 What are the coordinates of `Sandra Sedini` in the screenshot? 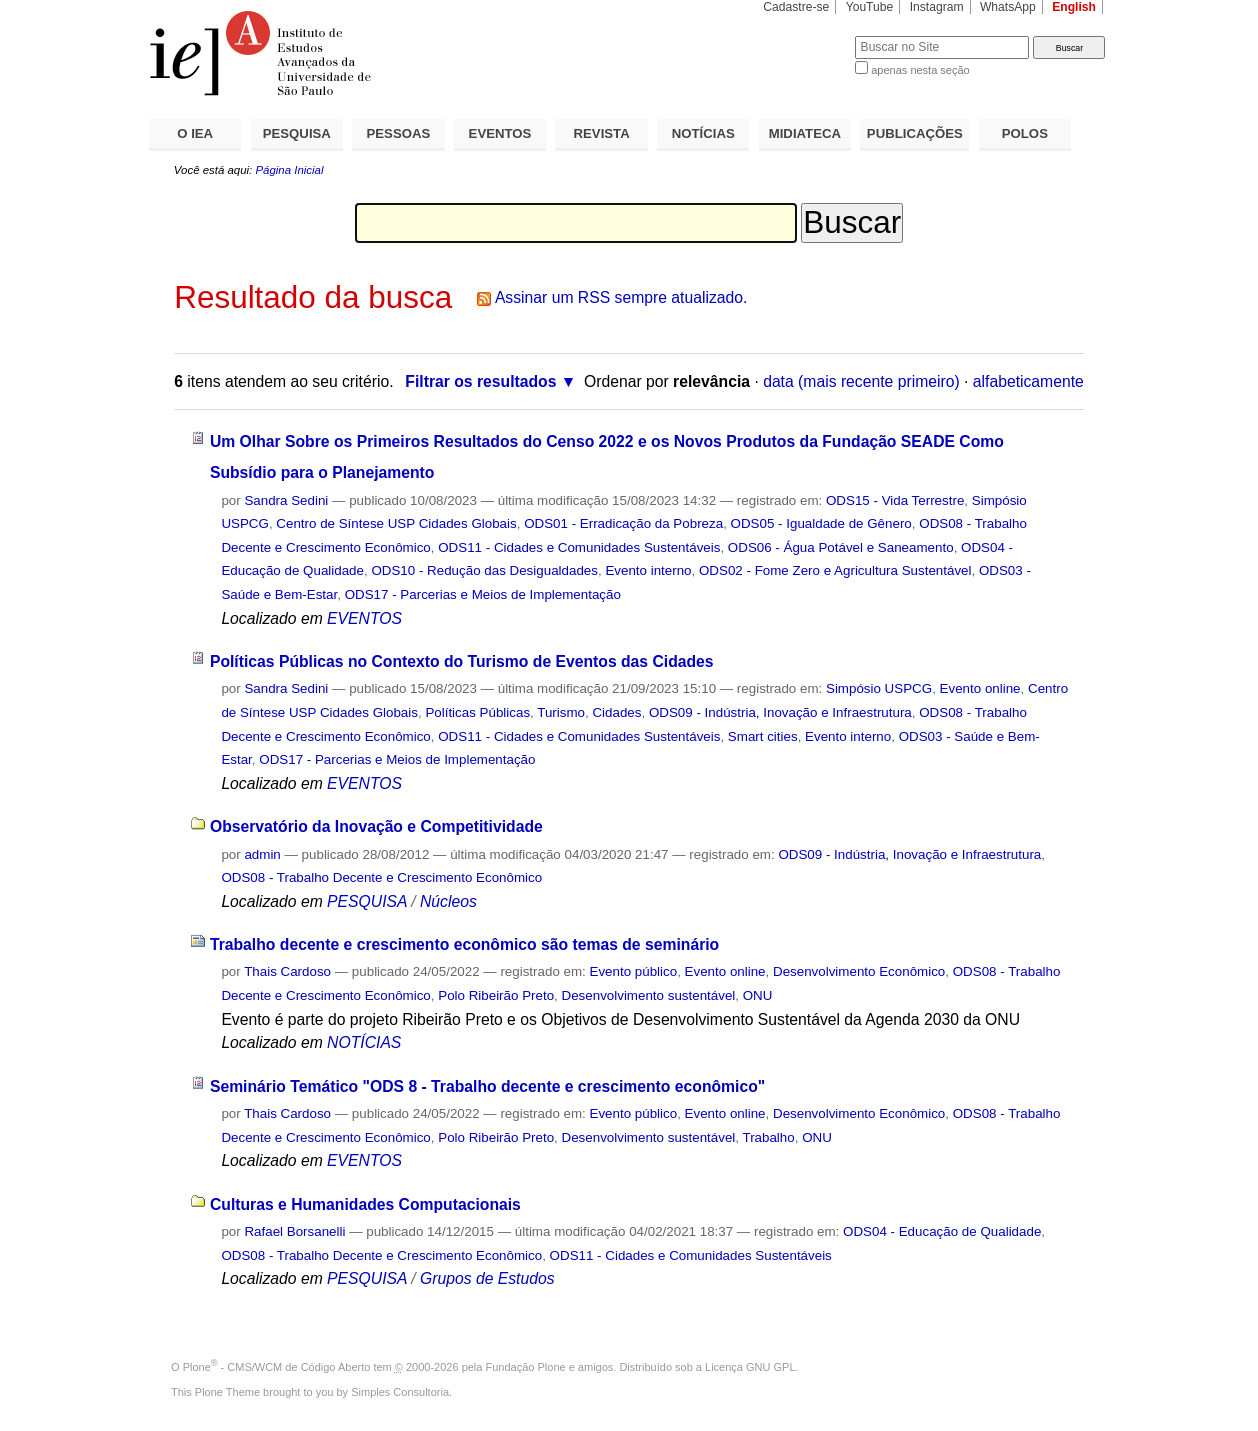 It's located at (286, 500).